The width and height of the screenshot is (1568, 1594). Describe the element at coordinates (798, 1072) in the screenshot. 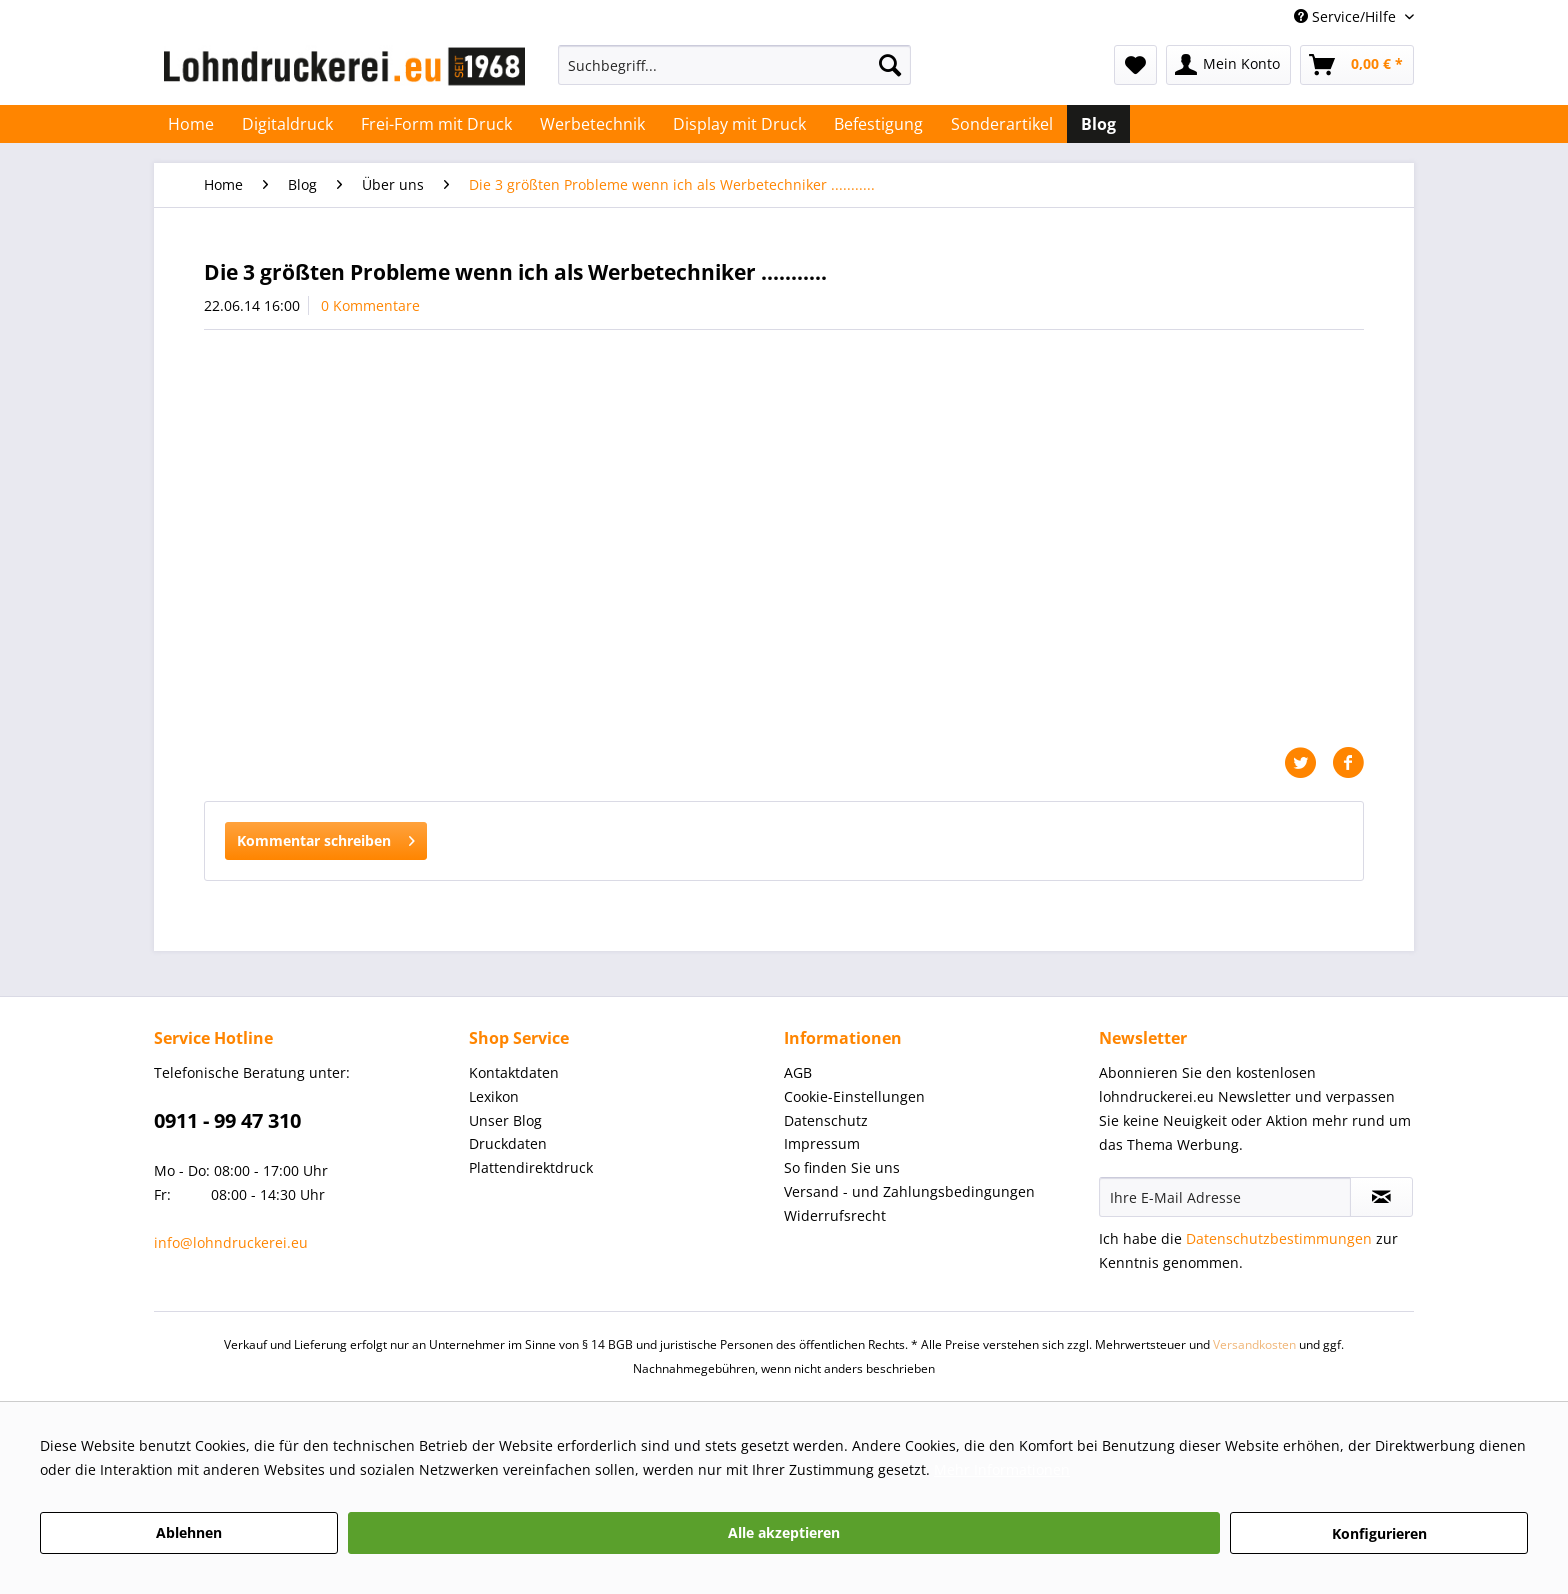

I see `AGB` at that location.